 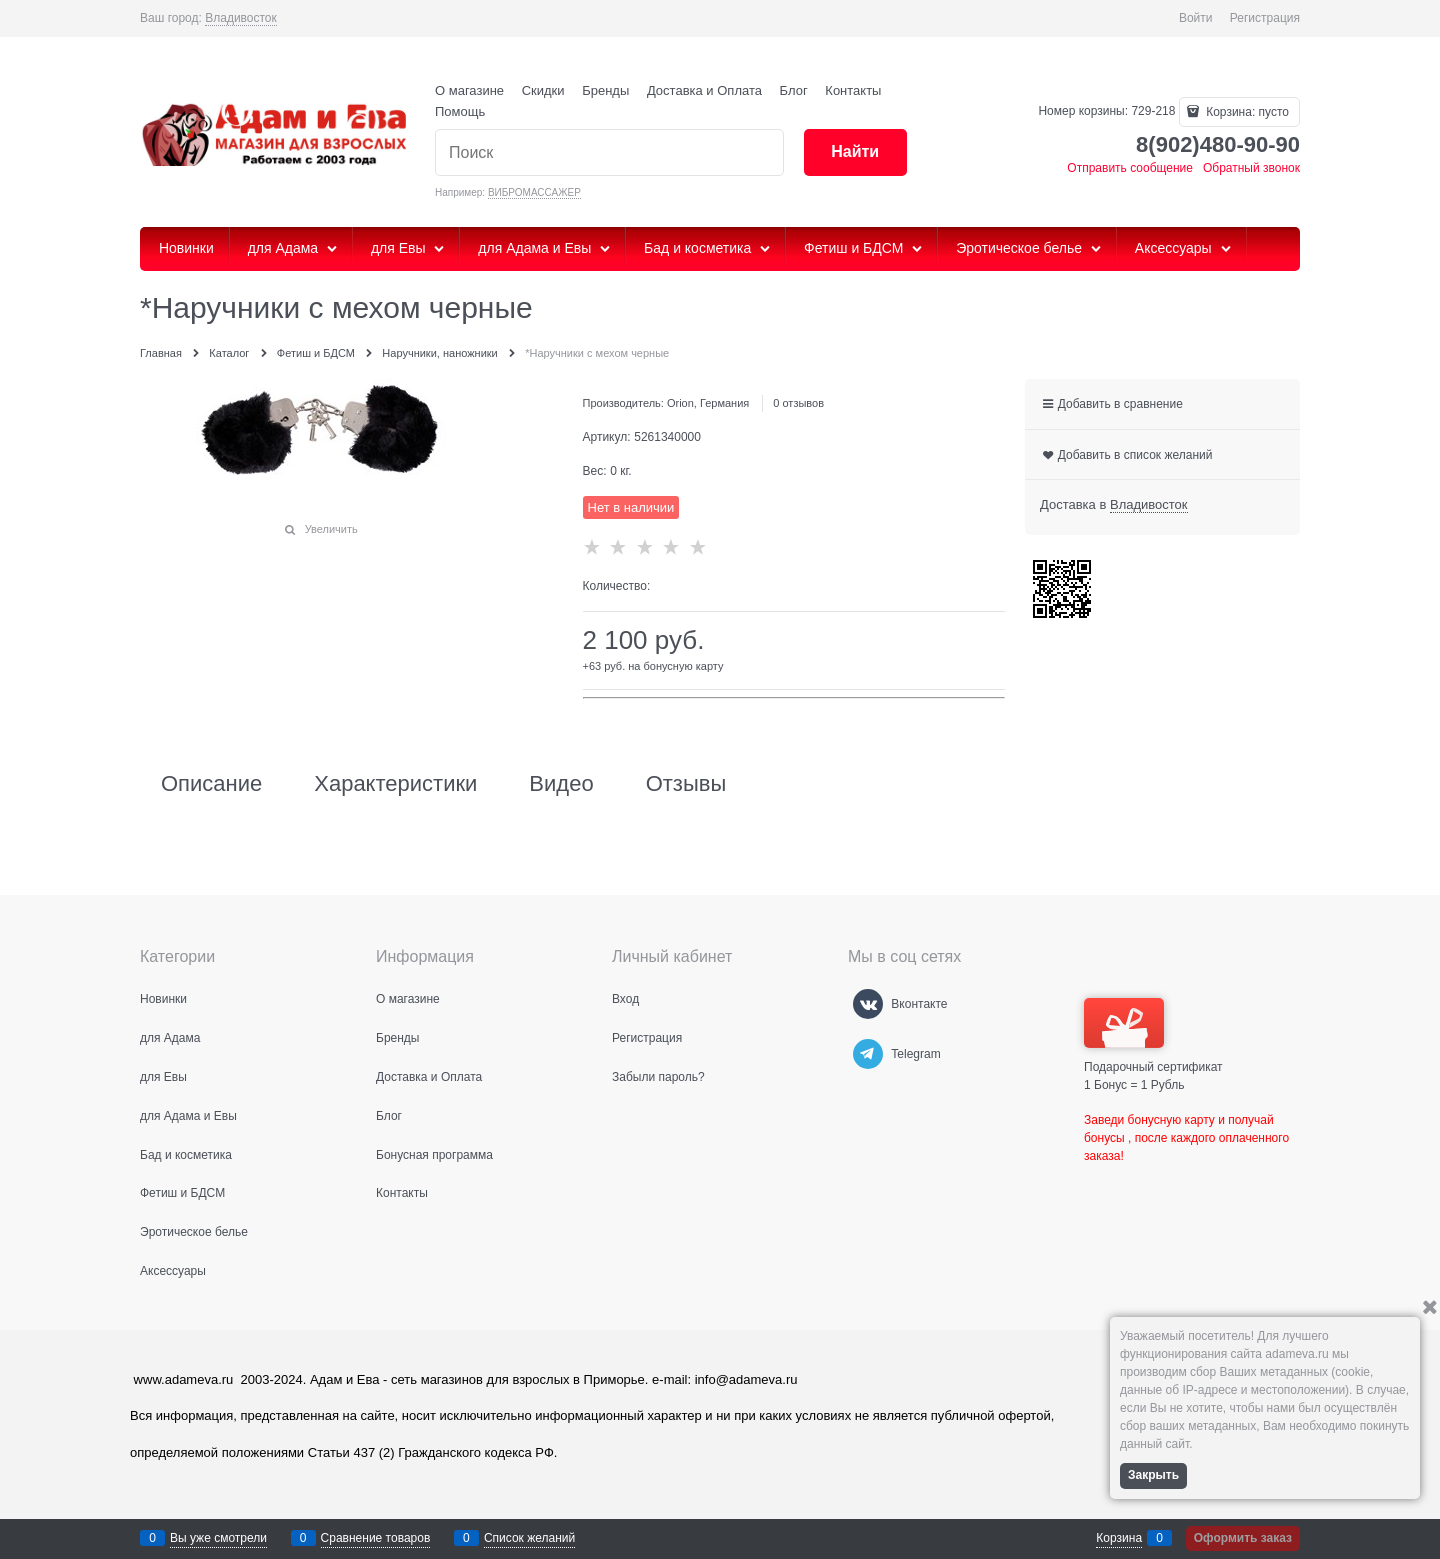 What do you see at coordinates (395, 784) in the screenshot?
I see `Характеристики` at bounding box center [395, 784].